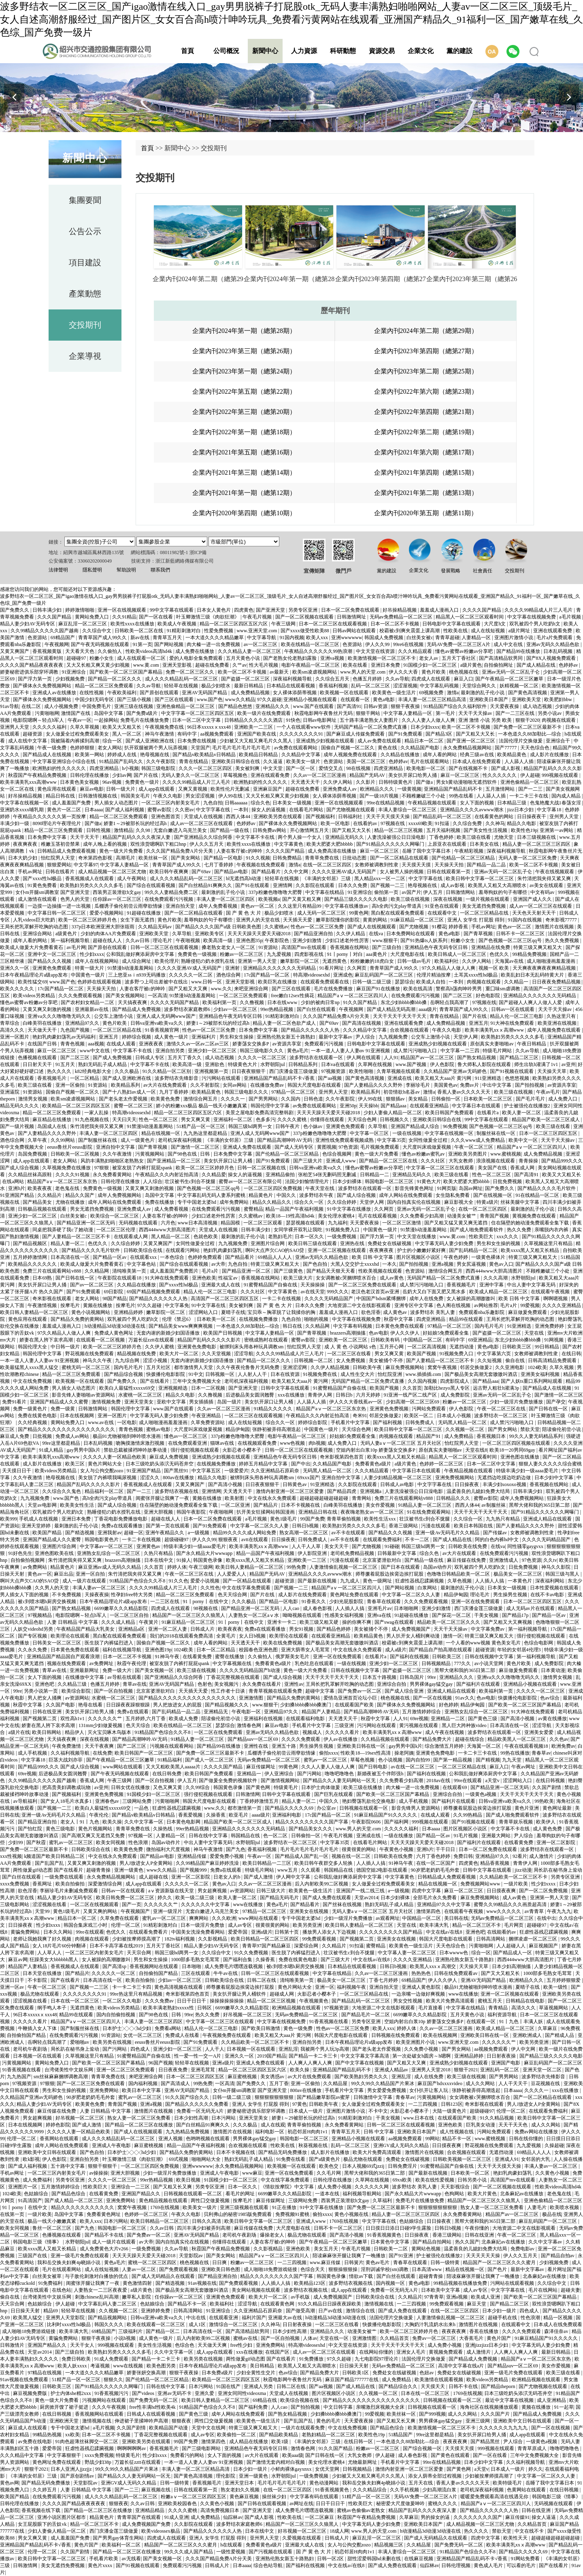 The height and width of the screenshot is (2576, 583). What do you see at coordinates (324, 1987) in the screenshot?
I see `亚洲一区` at bounding box center [324, 1987].